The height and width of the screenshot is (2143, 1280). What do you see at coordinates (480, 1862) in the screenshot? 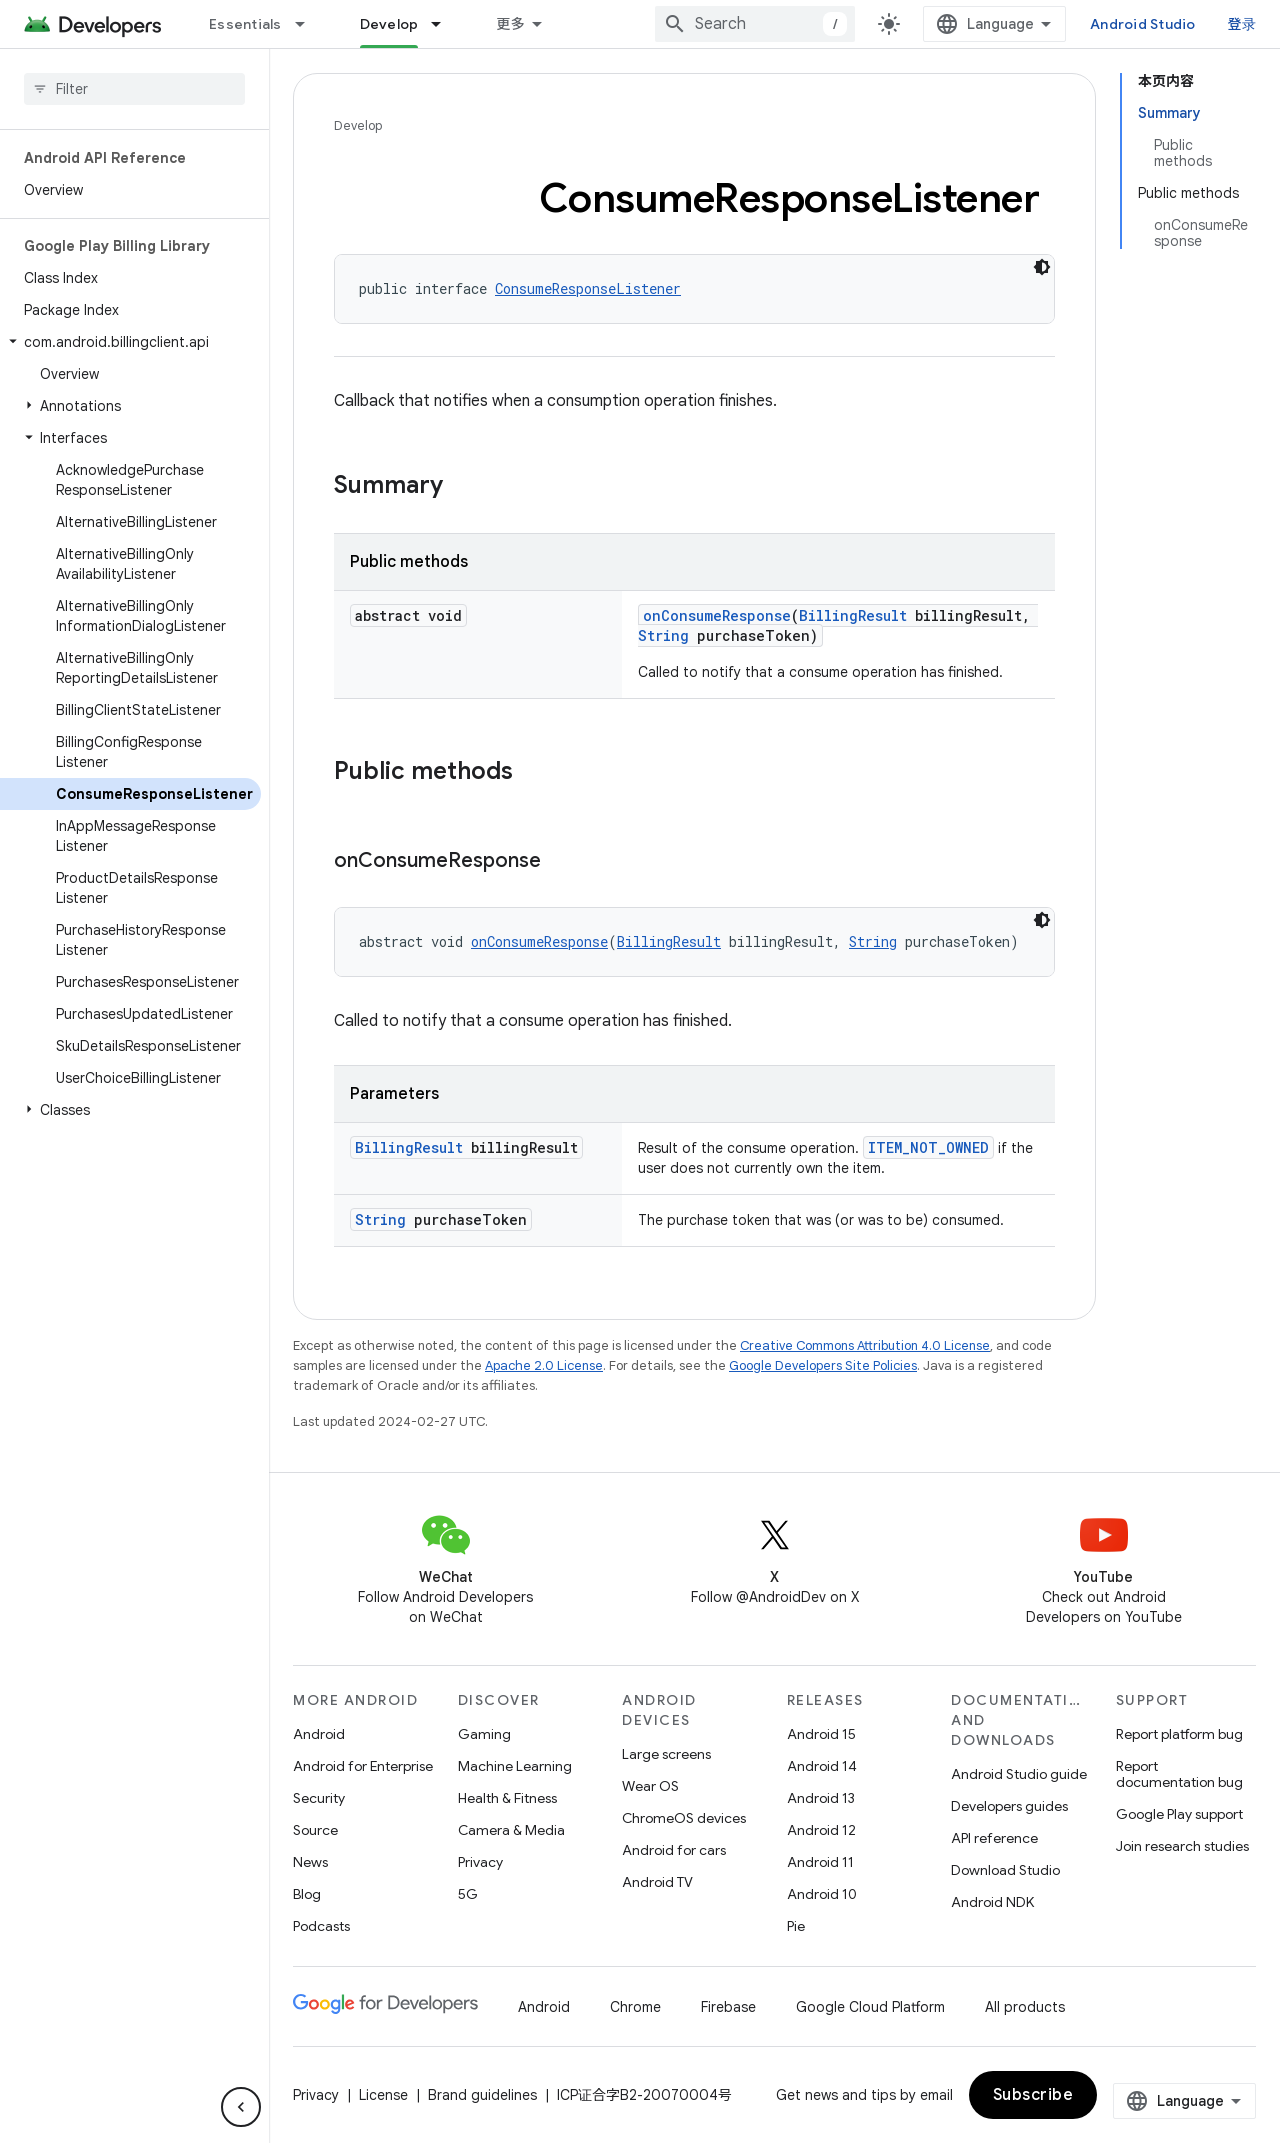
I see `Privacy` at bounding box center [480, 1862].